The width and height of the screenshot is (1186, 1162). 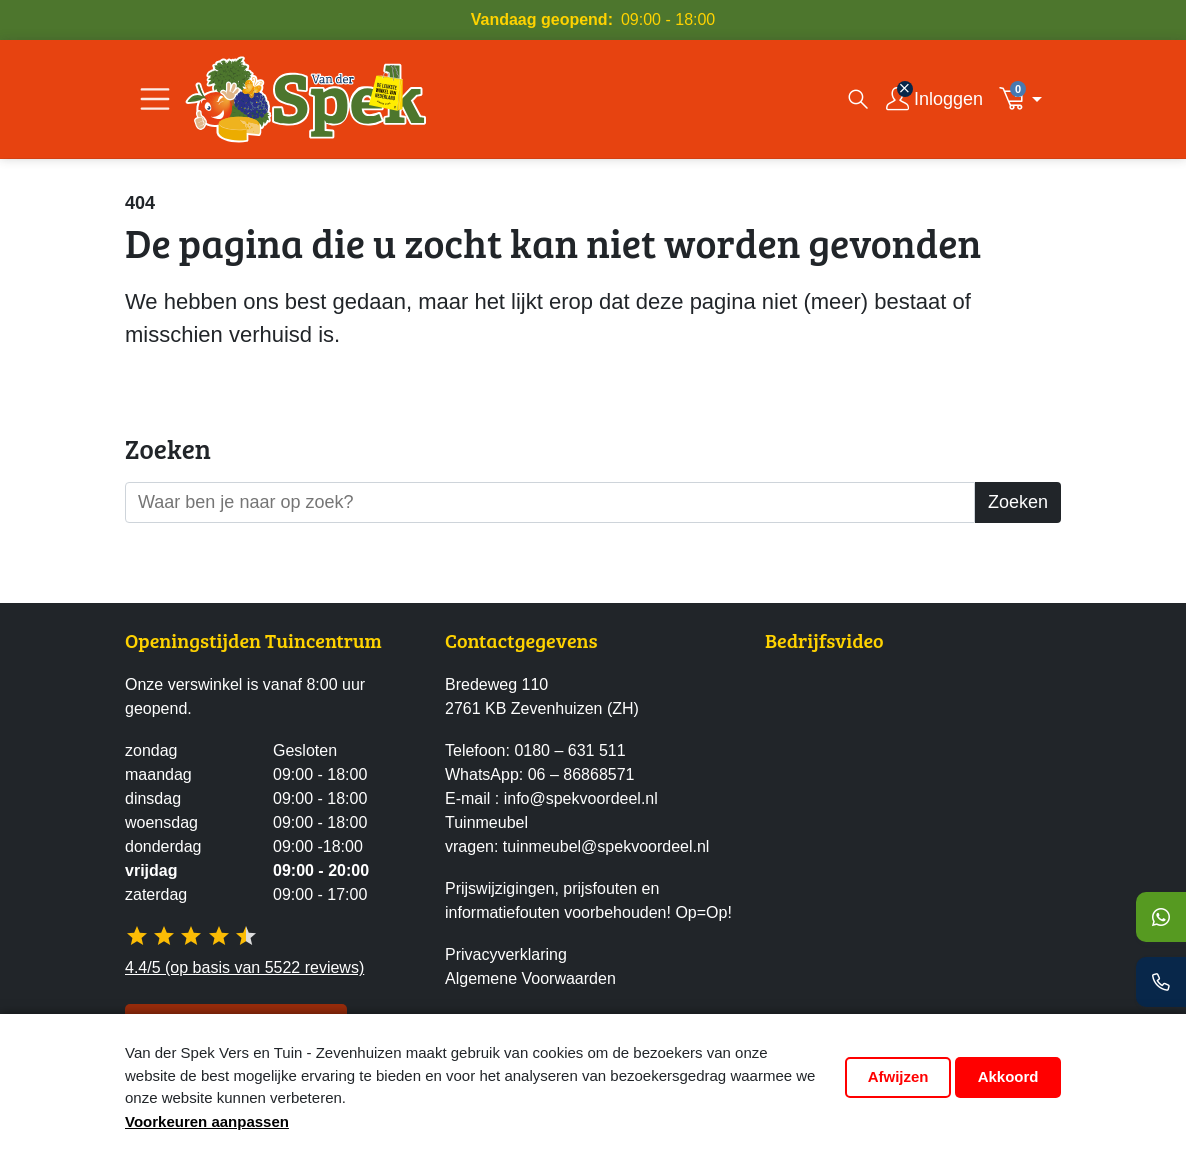 What do you see at coordinates (244, 967) in the screenshot?
I see `4.4/5 (op basis van 5522 reviews)` at bounding box center [244, 967].